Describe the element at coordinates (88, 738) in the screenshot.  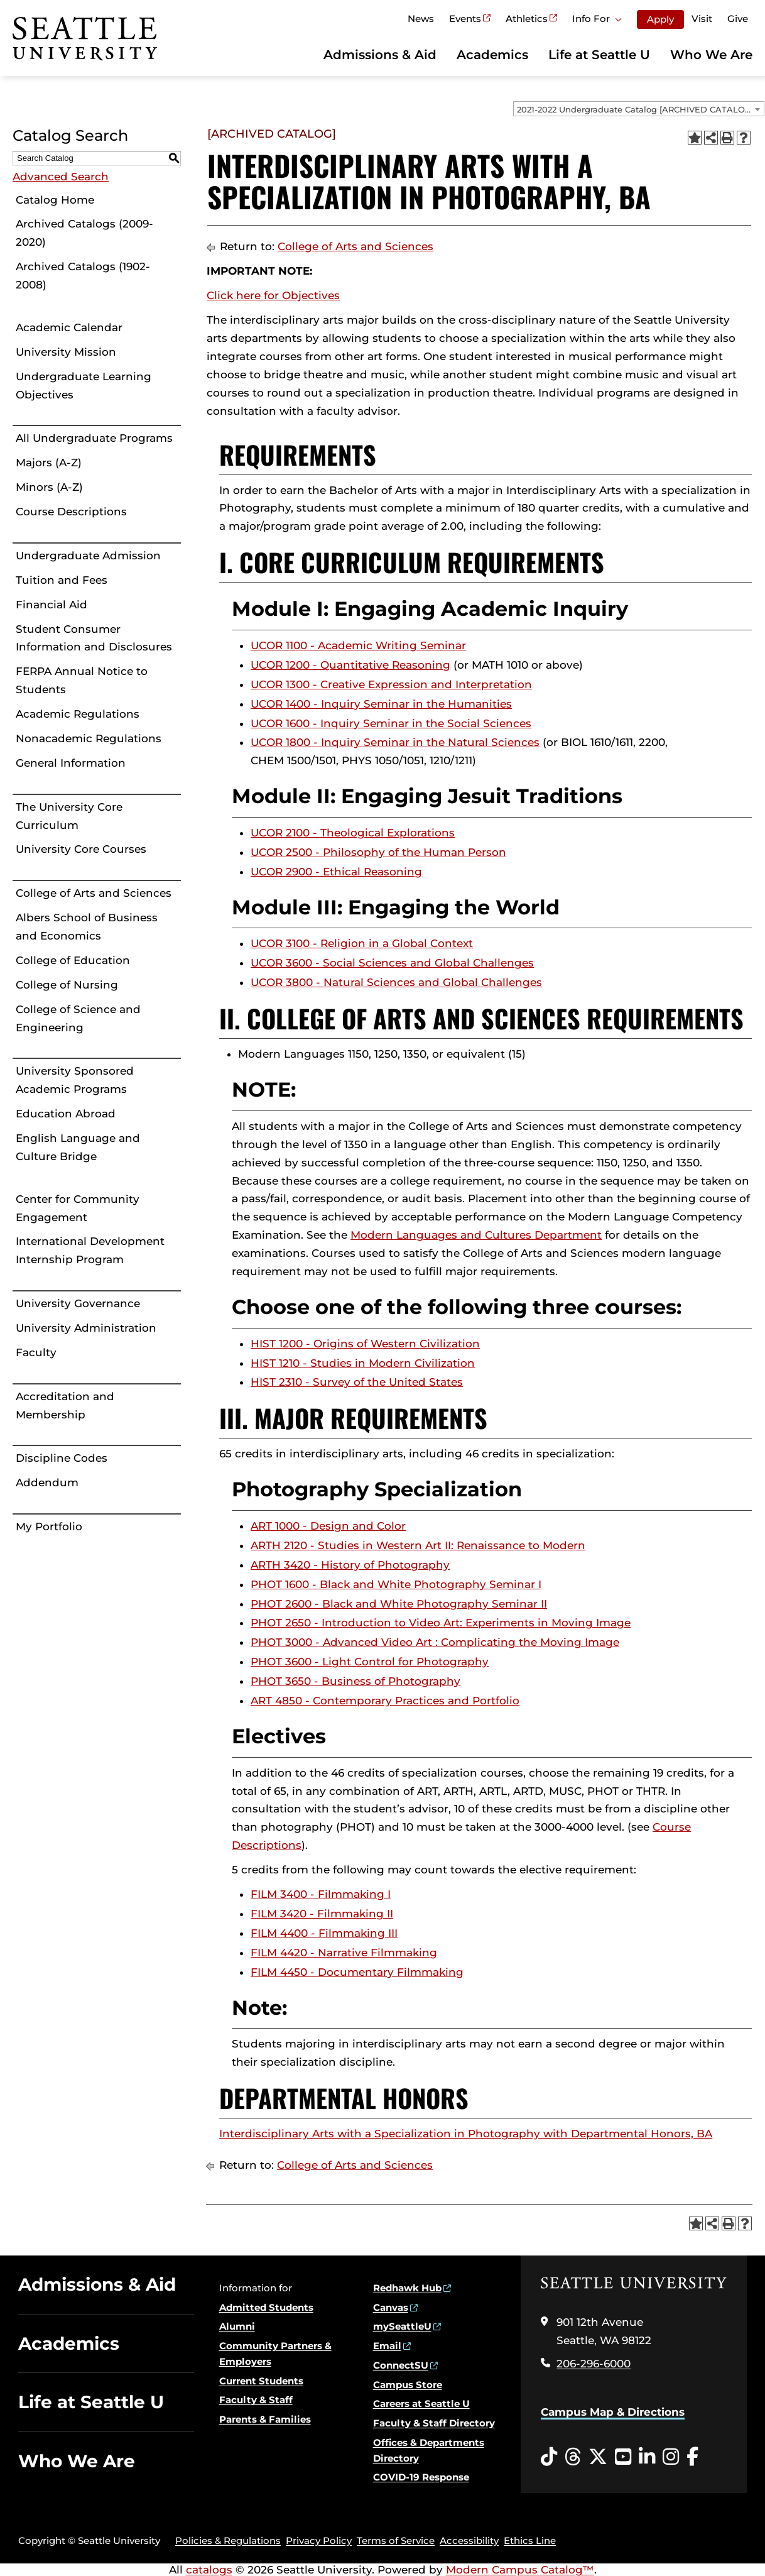
I see `Nonacademic Regulations` at that location.